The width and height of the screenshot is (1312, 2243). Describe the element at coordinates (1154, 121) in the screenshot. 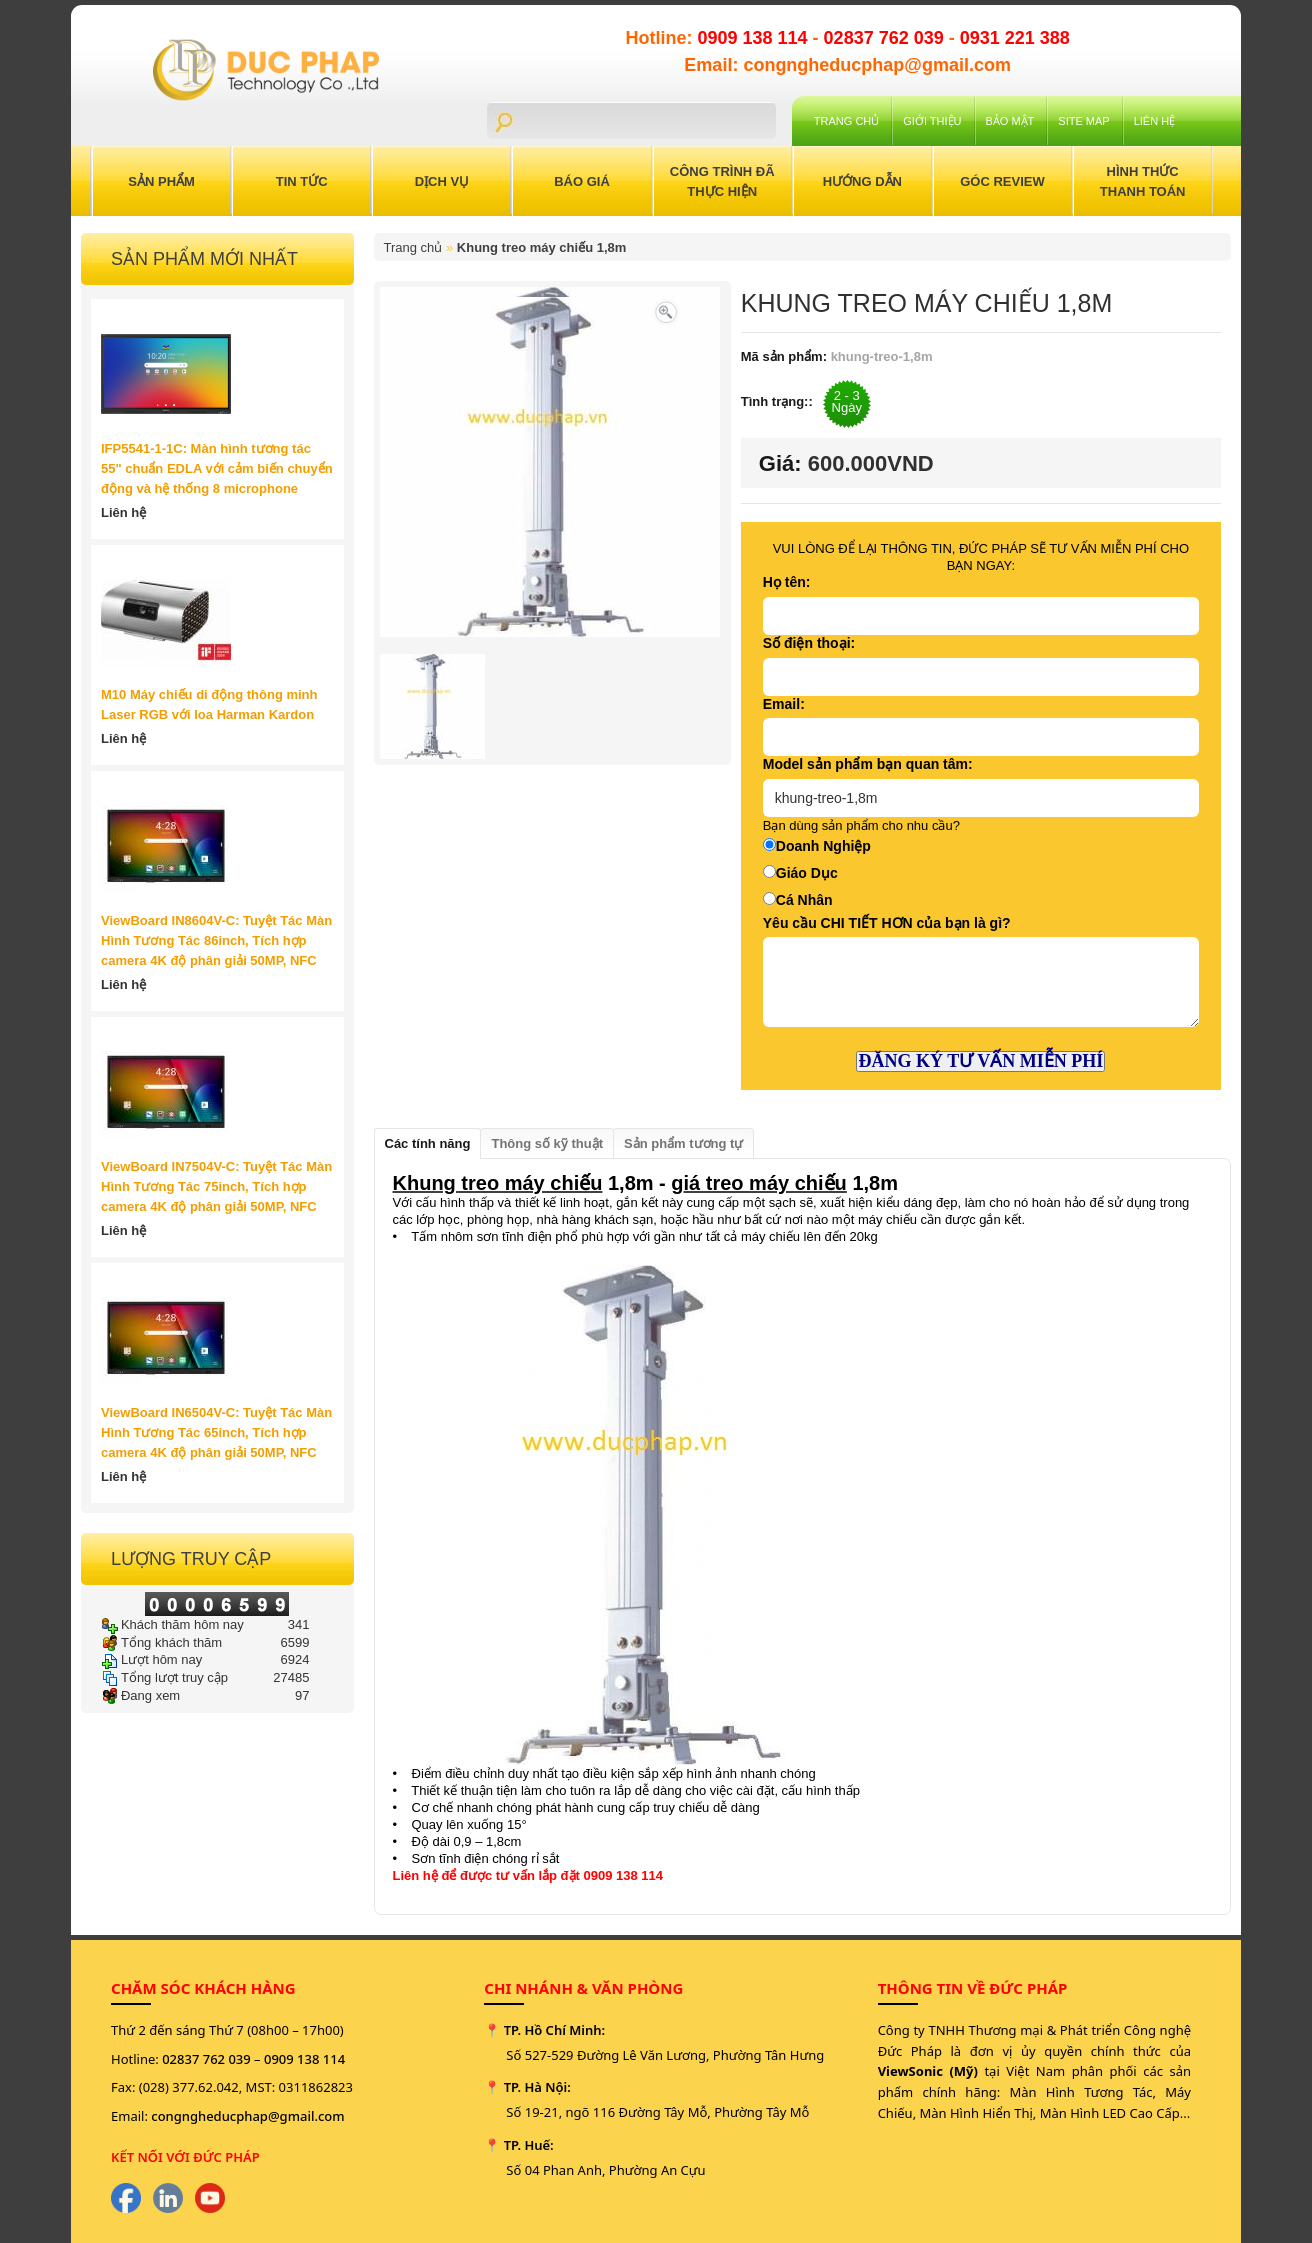

I see `Liên hệ` at that location.